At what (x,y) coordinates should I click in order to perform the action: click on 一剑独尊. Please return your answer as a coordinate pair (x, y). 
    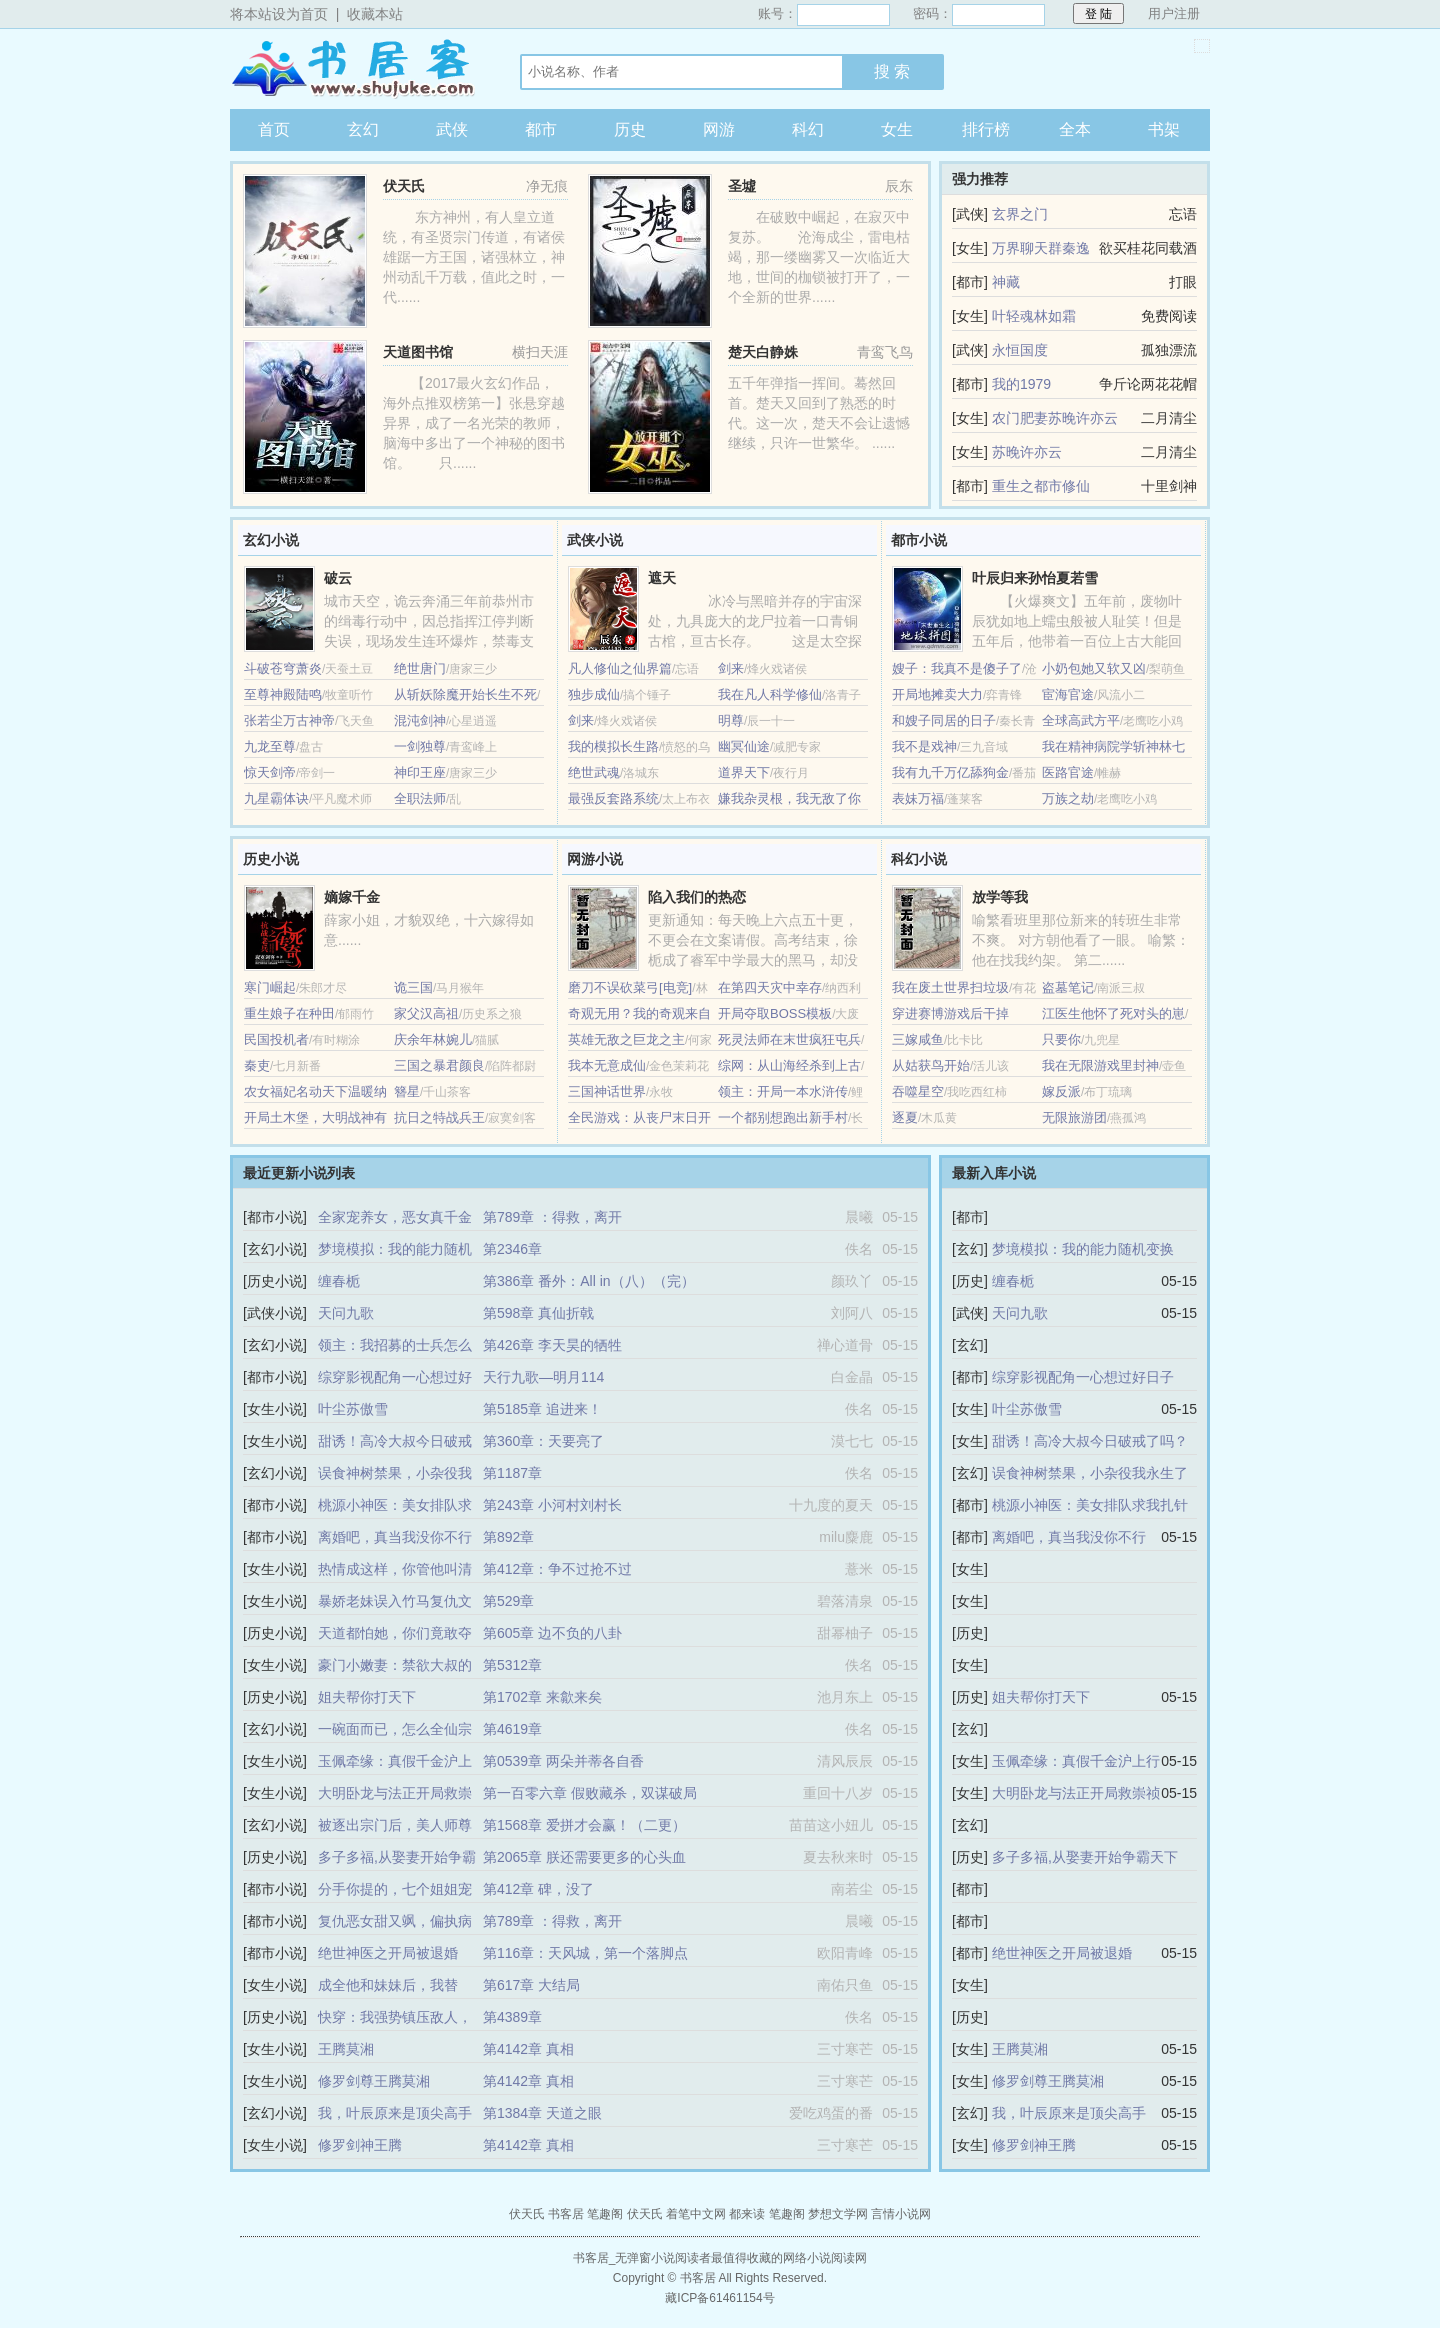
    Looking at the image, I should click on (420, 746).